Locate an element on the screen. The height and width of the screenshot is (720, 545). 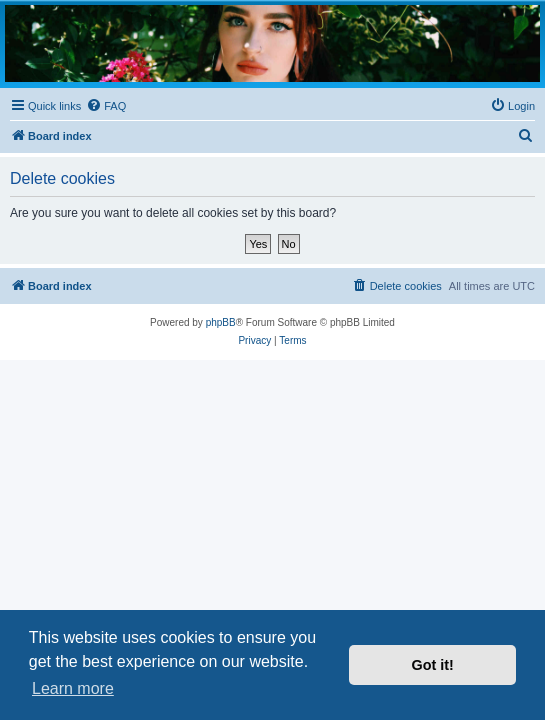
[menuitem] is located at coordinates (106, 106).